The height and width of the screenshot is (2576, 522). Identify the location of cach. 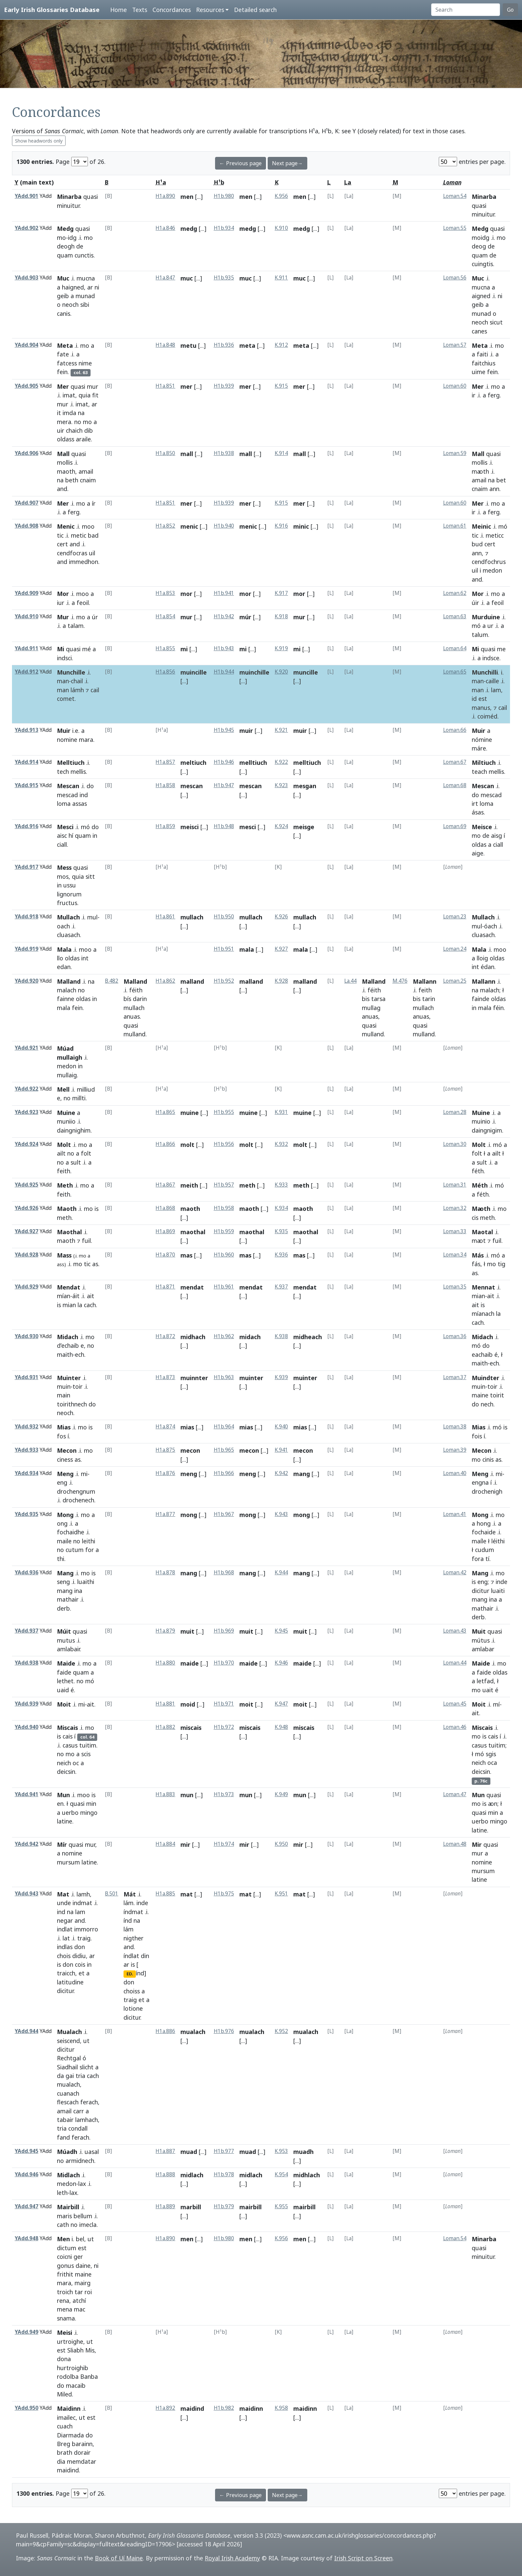
(90, 1305).